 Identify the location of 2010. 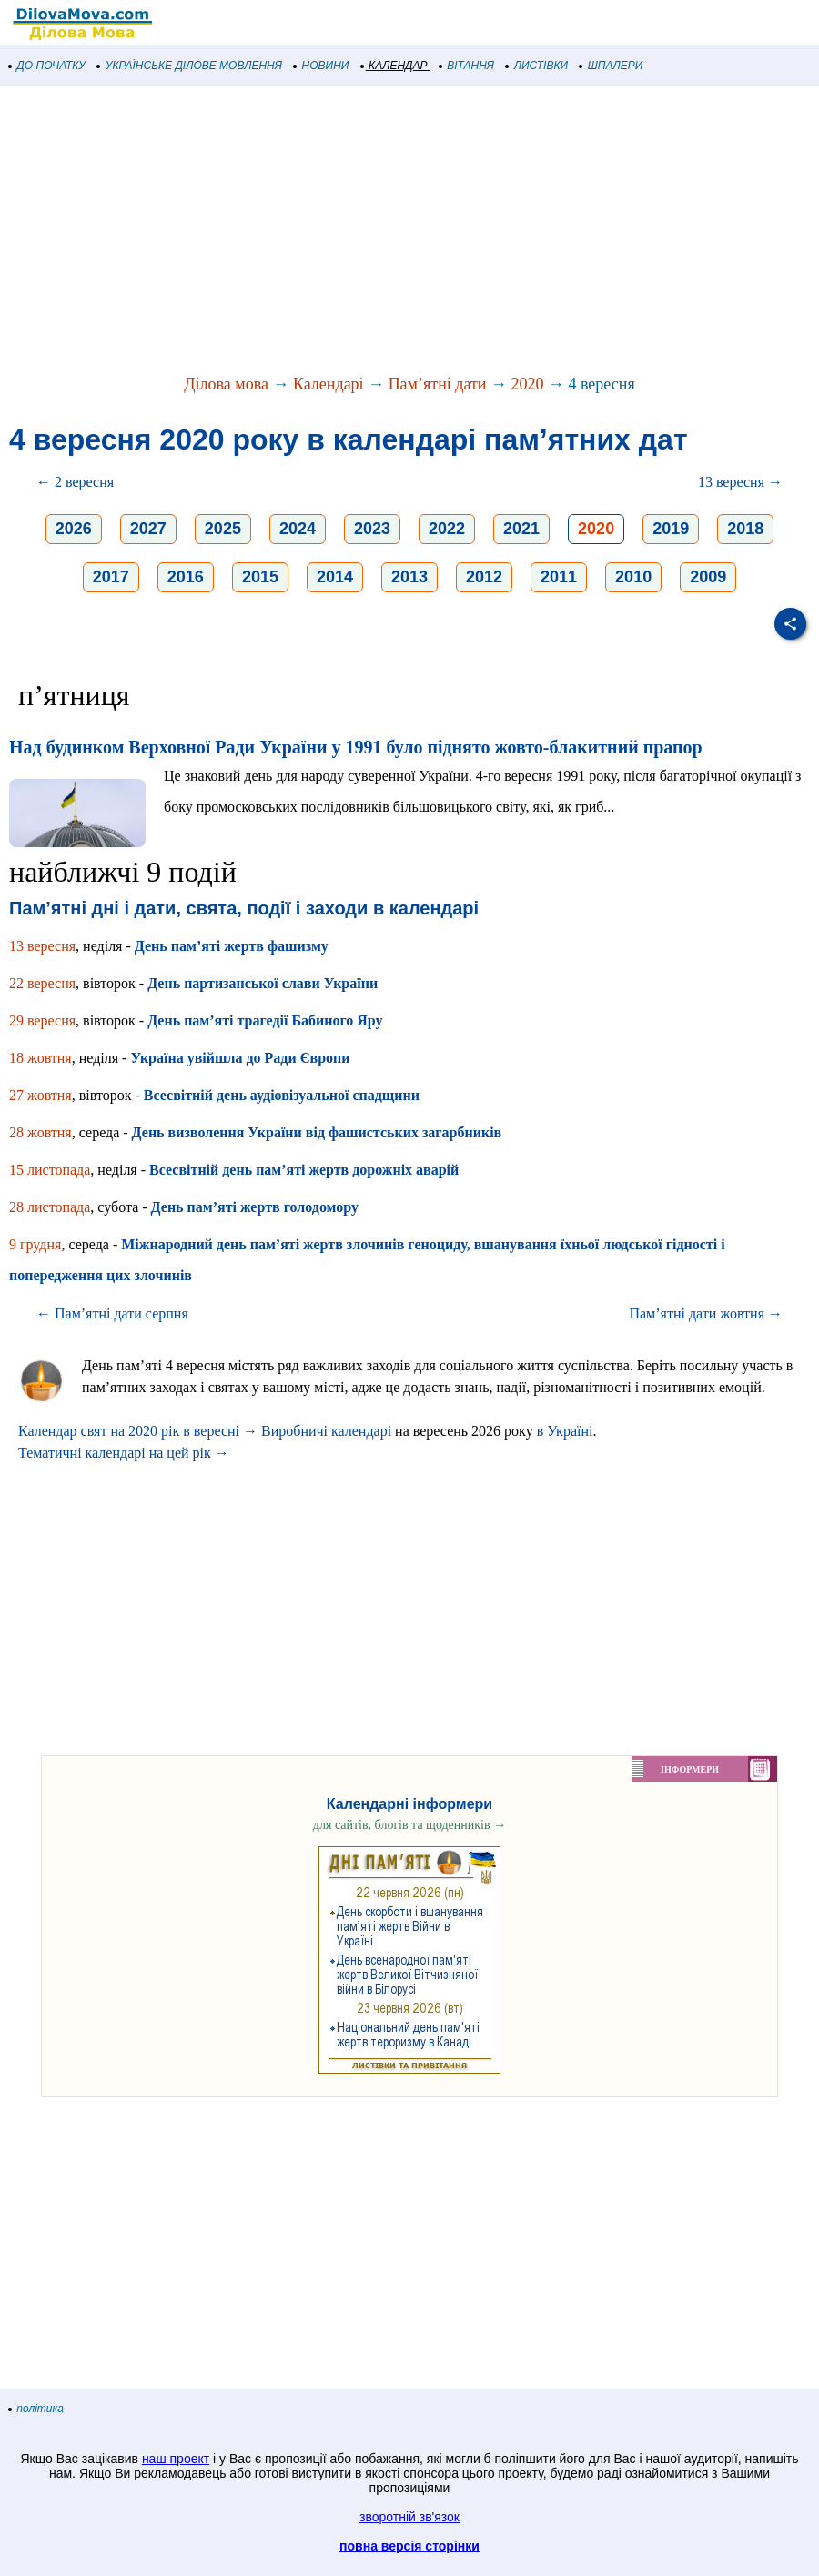
(633, 577).